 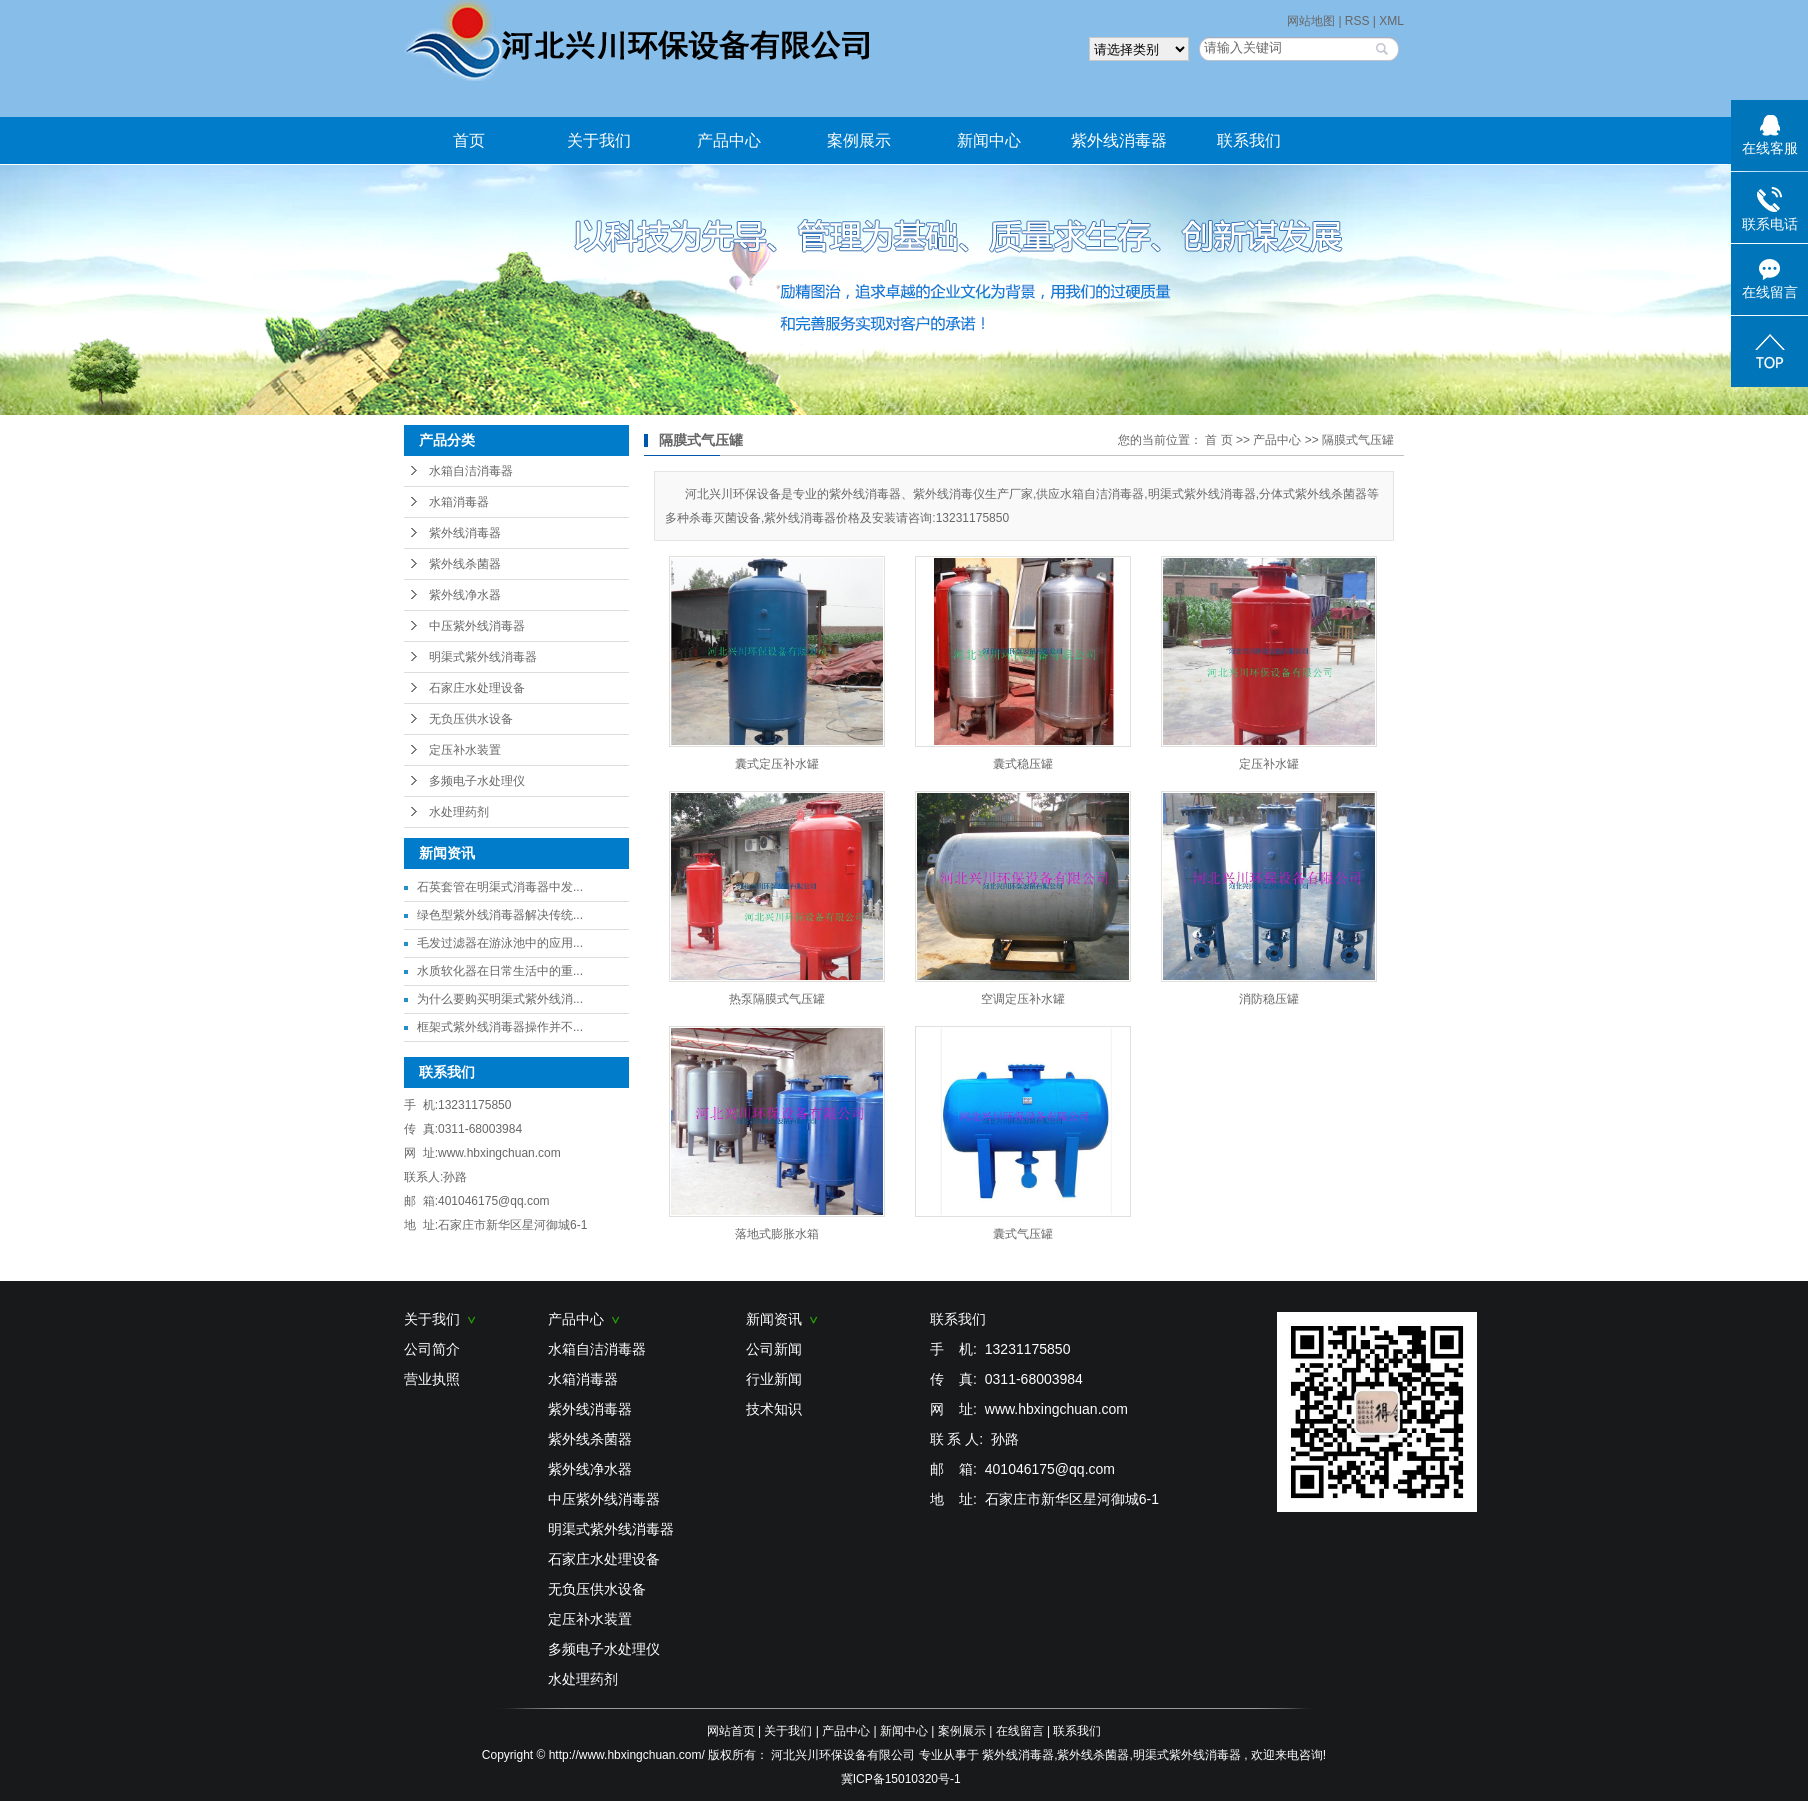 What do you see at coordinates (1269, 999) in the screenshot?
I see `消防稳压罐` at bounding box center [1269, 999].